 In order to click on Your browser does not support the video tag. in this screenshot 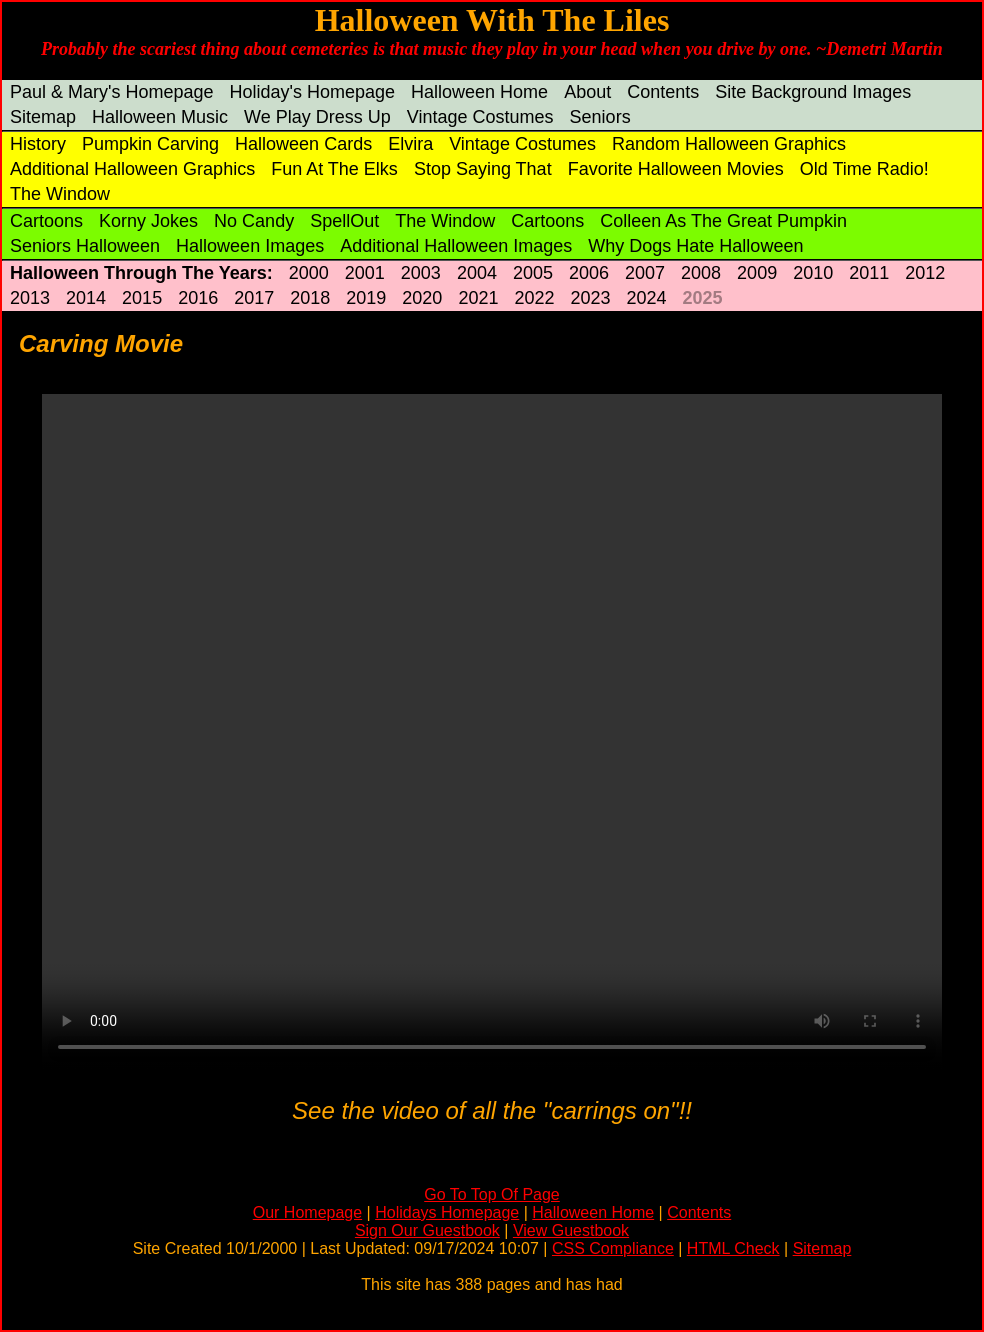, I will do `click(492, 731)`.